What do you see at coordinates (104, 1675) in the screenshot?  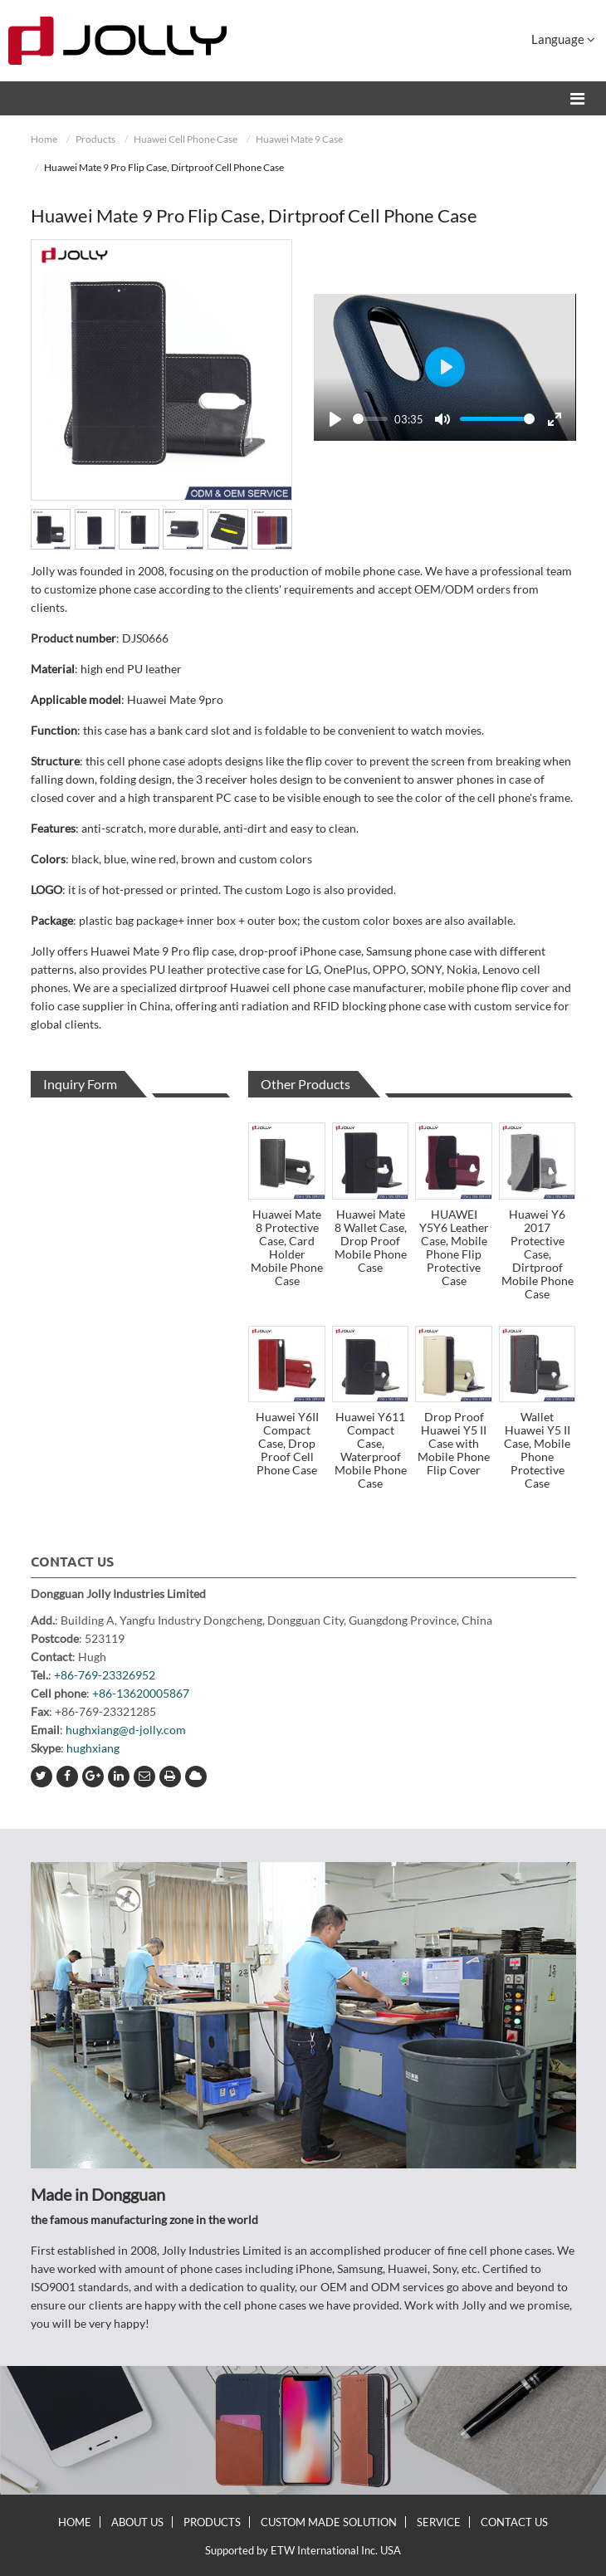 I see `+86-769-23326952` at bounding box center [104, 1675].